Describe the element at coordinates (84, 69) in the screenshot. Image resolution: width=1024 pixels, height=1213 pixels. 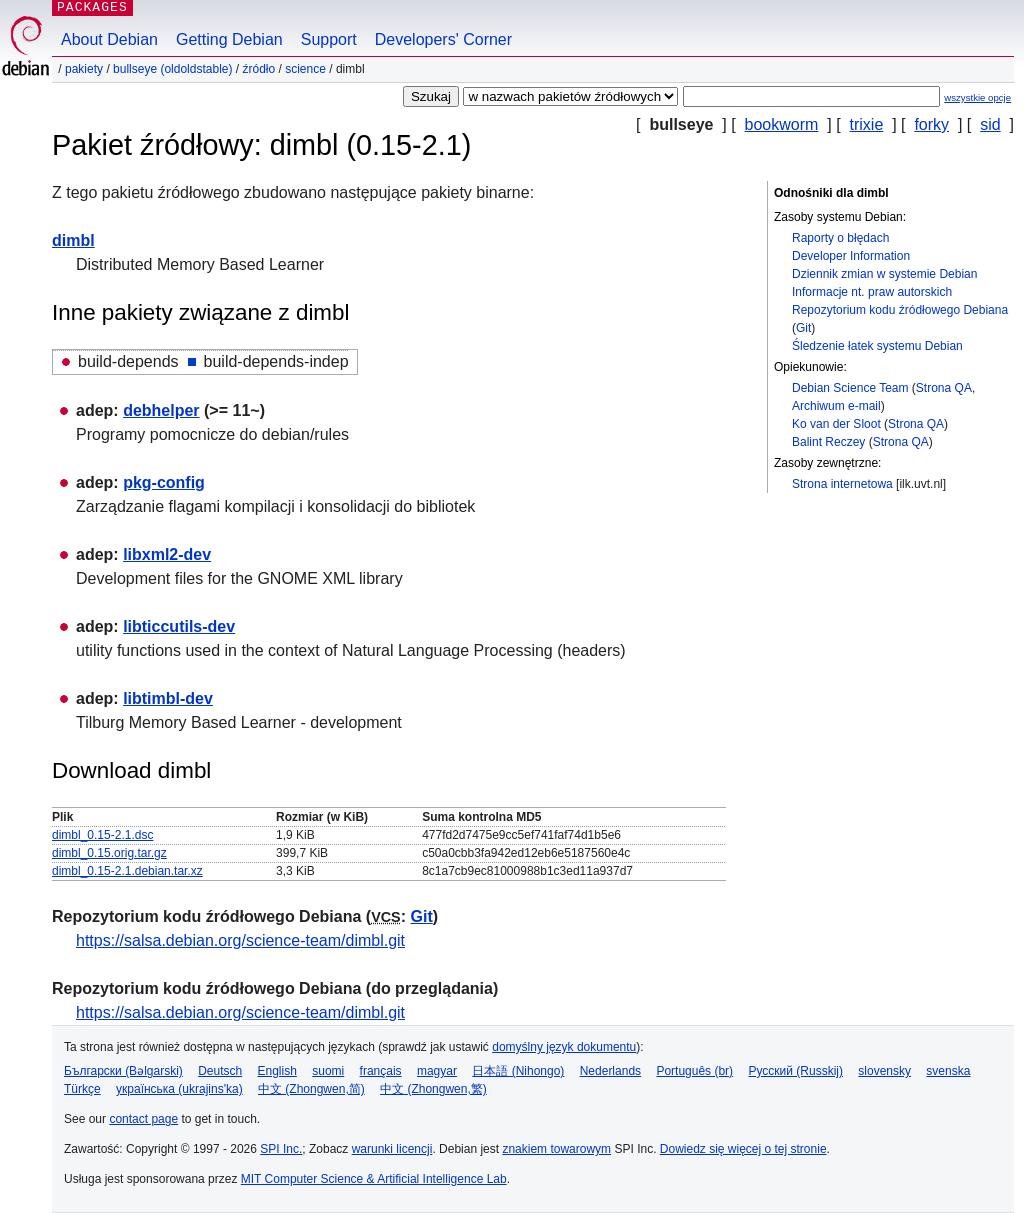
I see `Pakiety` at that location.